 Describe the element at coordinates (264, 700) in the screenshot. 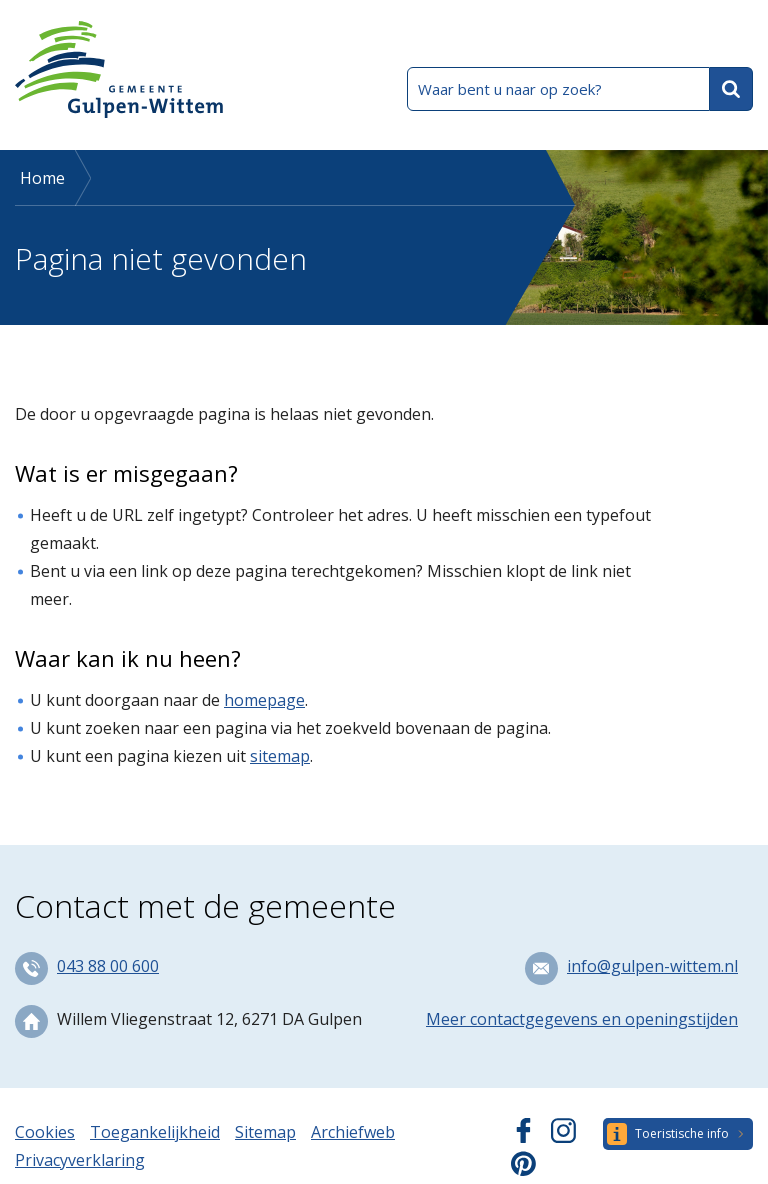

I see `homepage` at that location.